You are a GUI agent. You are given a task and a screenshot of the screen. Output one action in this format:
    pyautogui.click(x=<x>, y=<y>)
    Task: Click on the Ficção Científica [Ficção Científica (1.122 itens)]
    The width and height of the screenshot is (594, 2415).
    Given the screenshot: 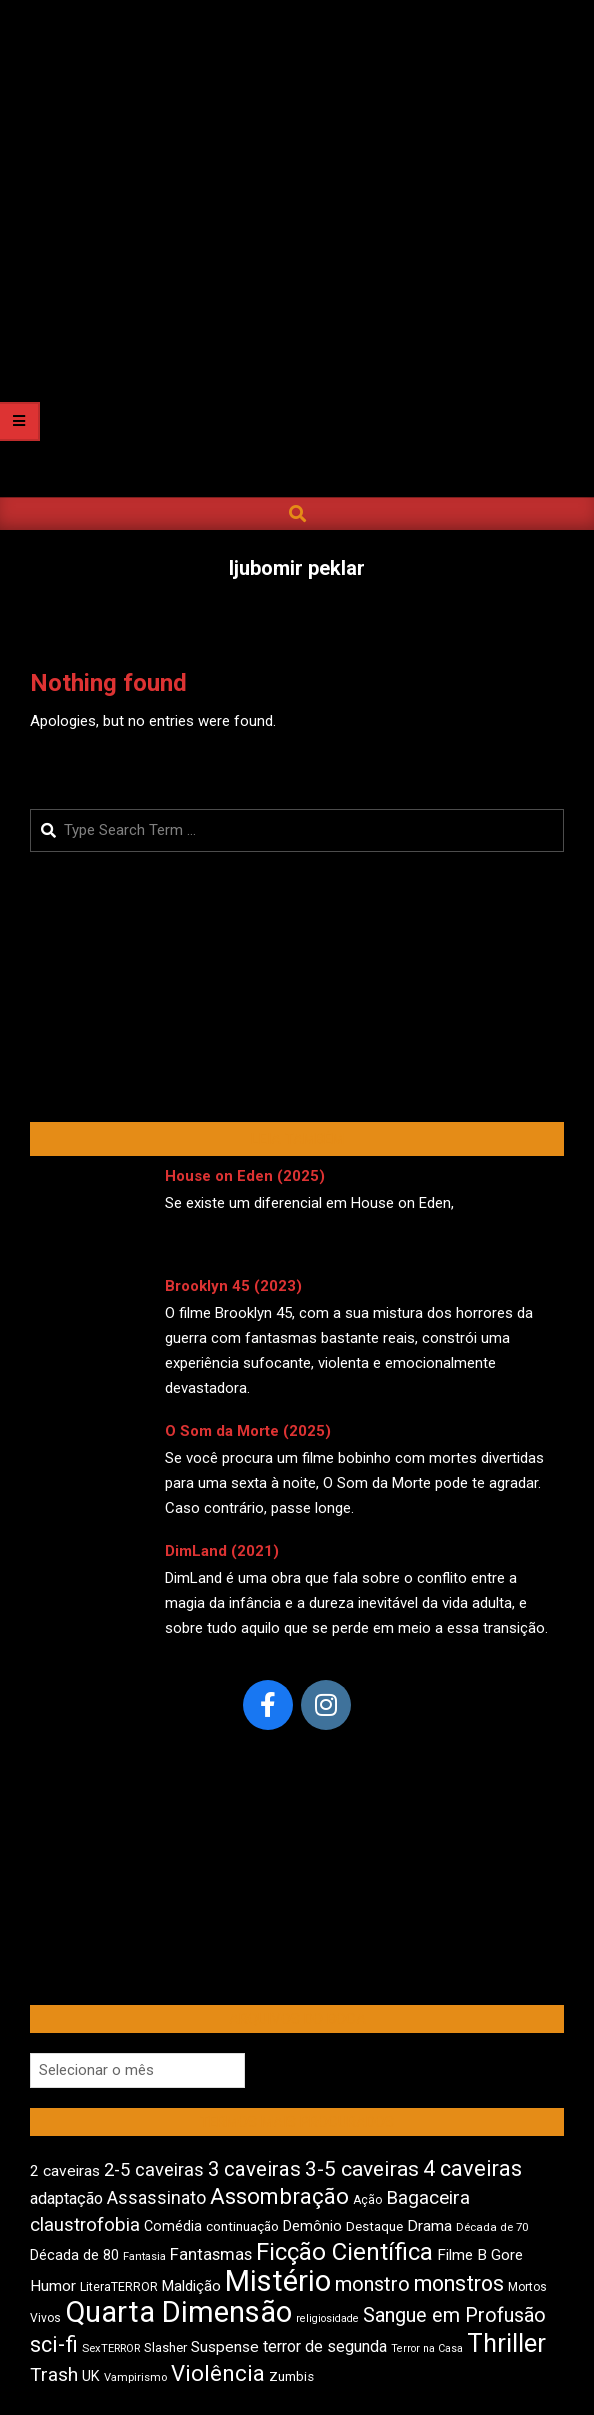 What is the action you would take?
    pyautogui.click(x=344, y=2252)
    